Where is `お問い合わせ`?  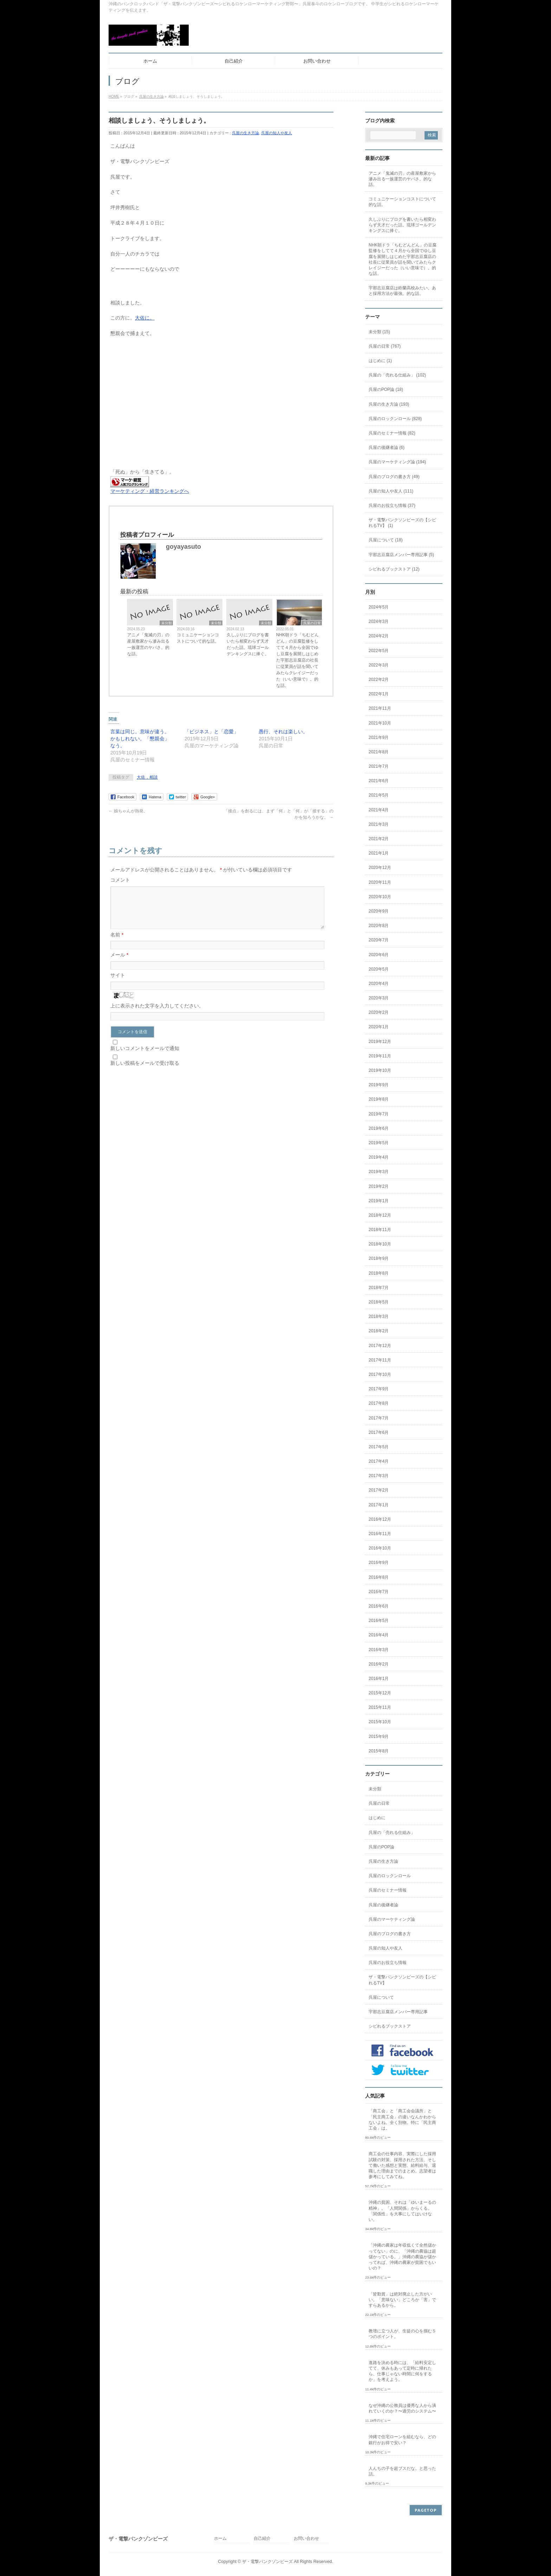 お問い合わせ is located at coordinates (306, 2538).